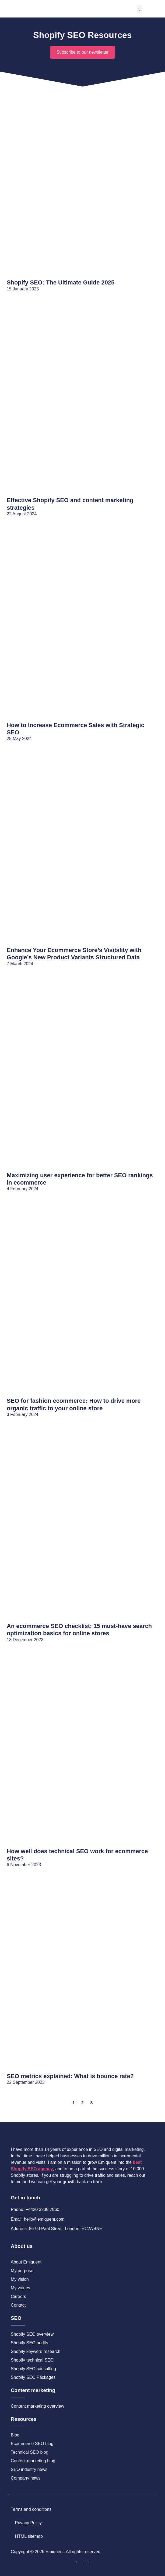 The height and width of the screenshot is (2576, 165). I want to click on Contact, so click(18, 2305).